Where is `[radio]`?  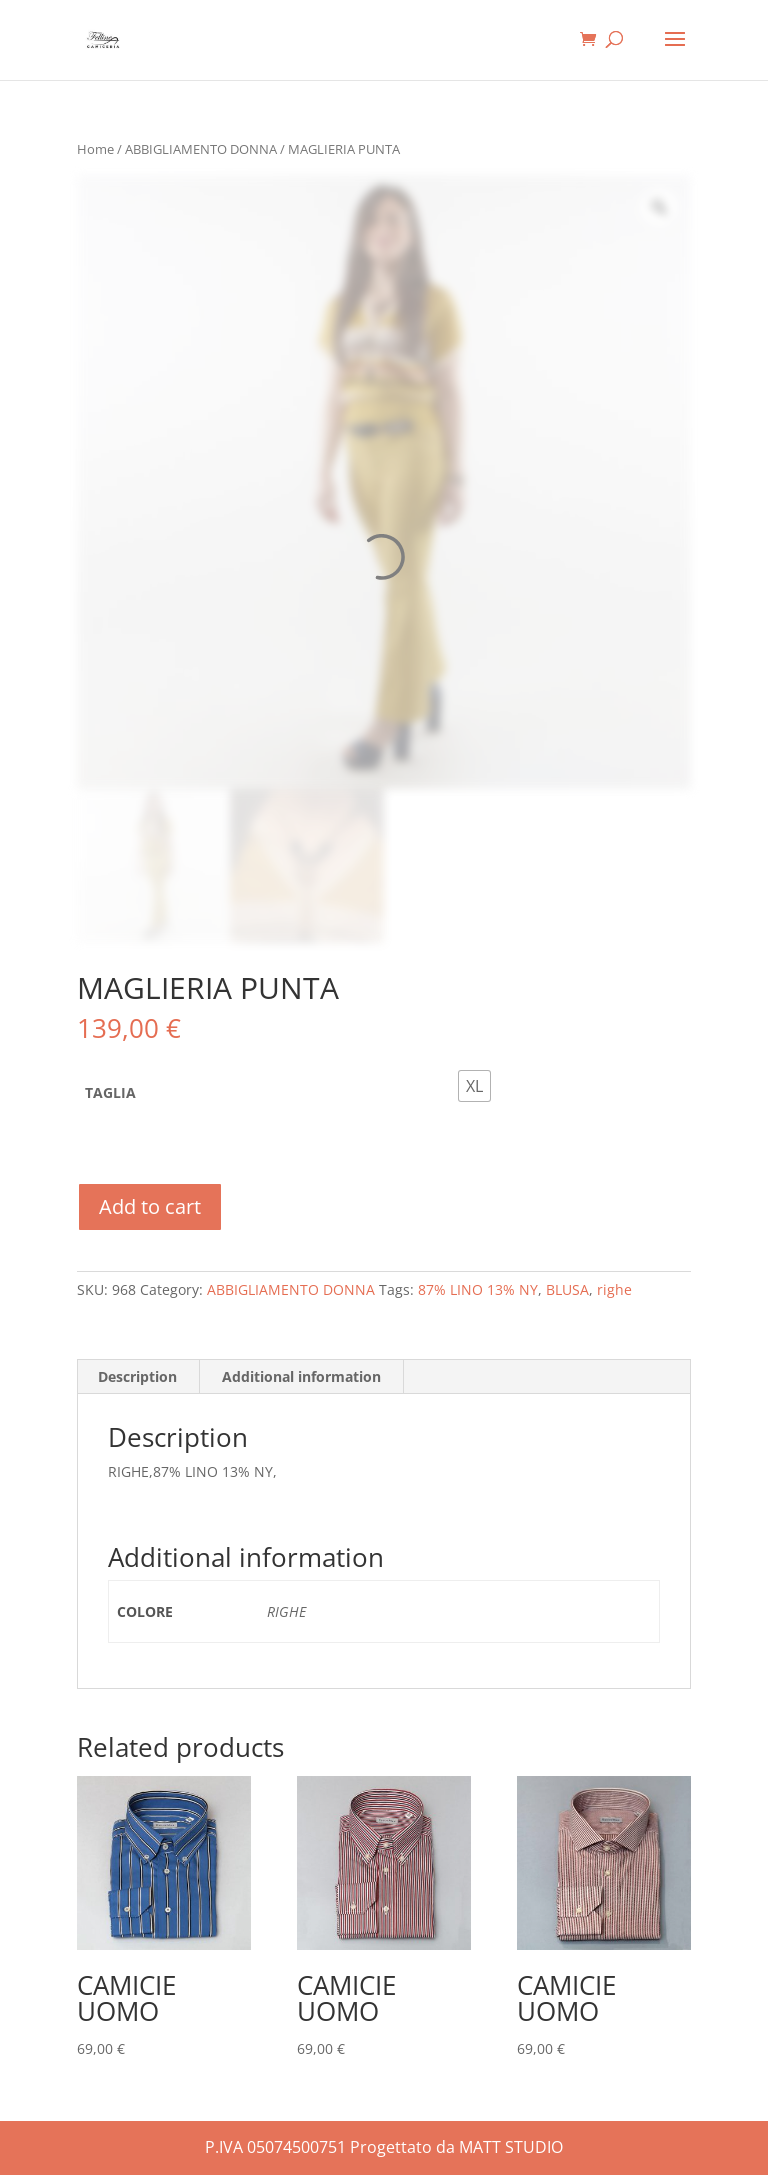
[radio] is located at coordinates (474, 1086).